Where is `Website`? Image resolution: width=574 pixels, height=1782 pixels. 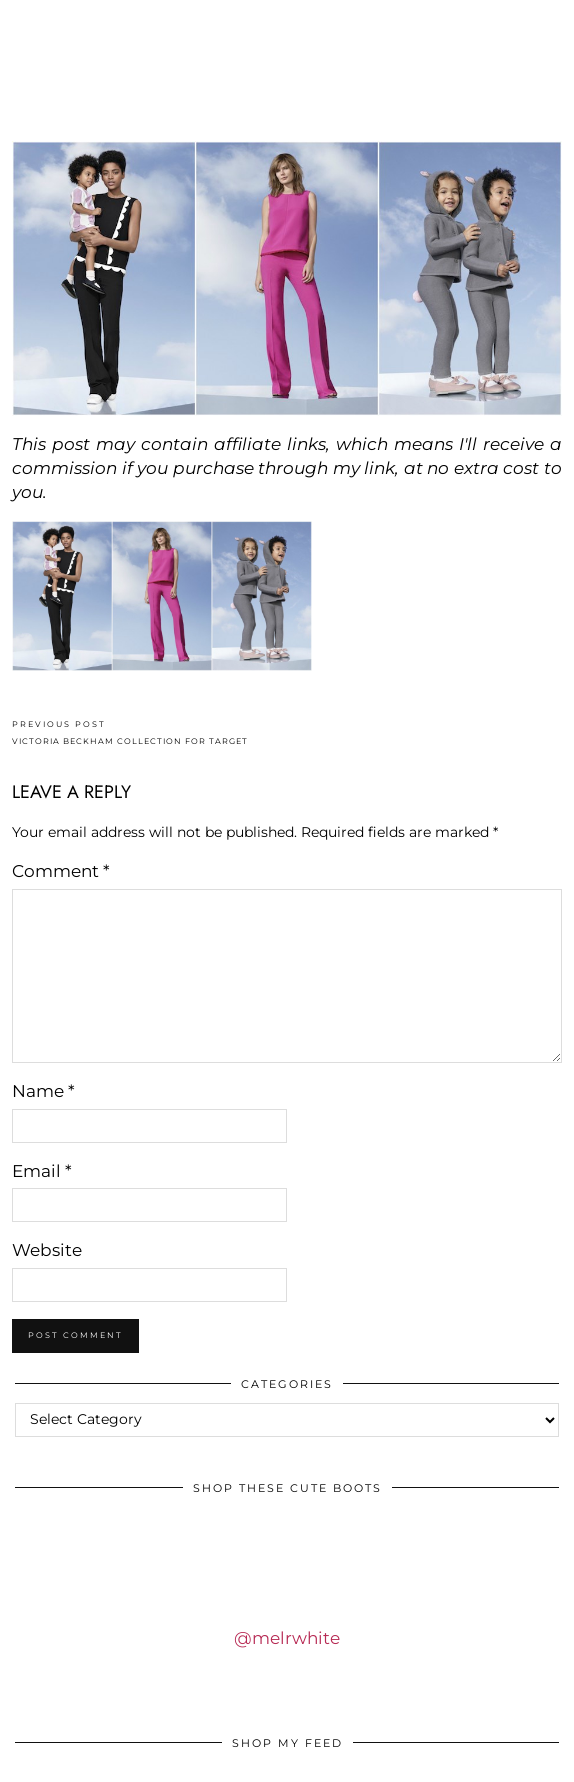 Website is located at coordinates (47, 1250).